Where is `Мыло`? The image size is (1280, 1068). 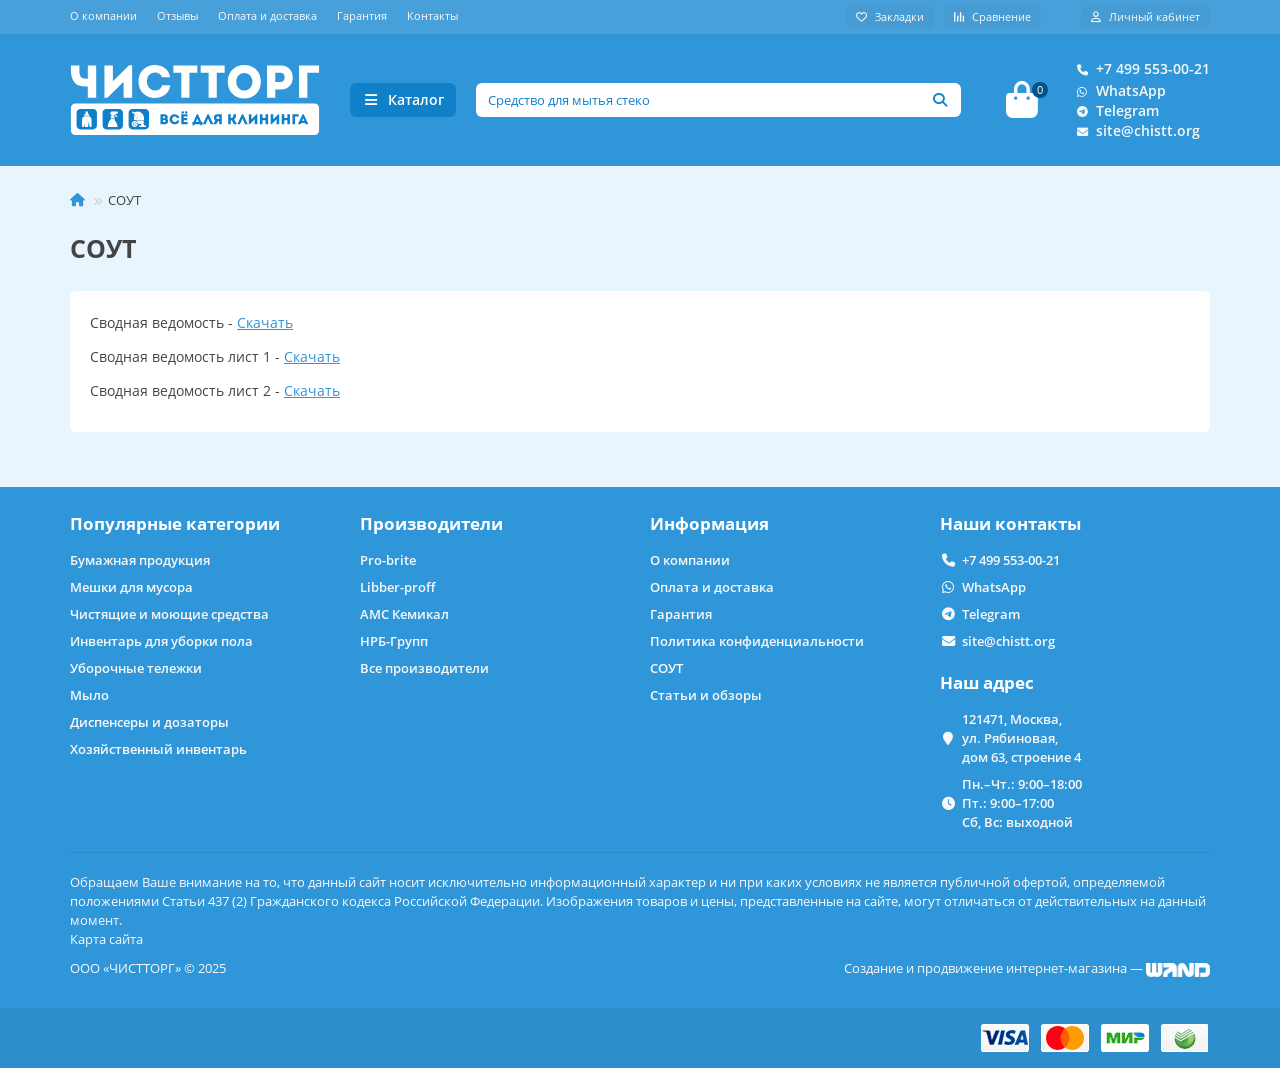
Мыло is located at coordinates (89, 695).